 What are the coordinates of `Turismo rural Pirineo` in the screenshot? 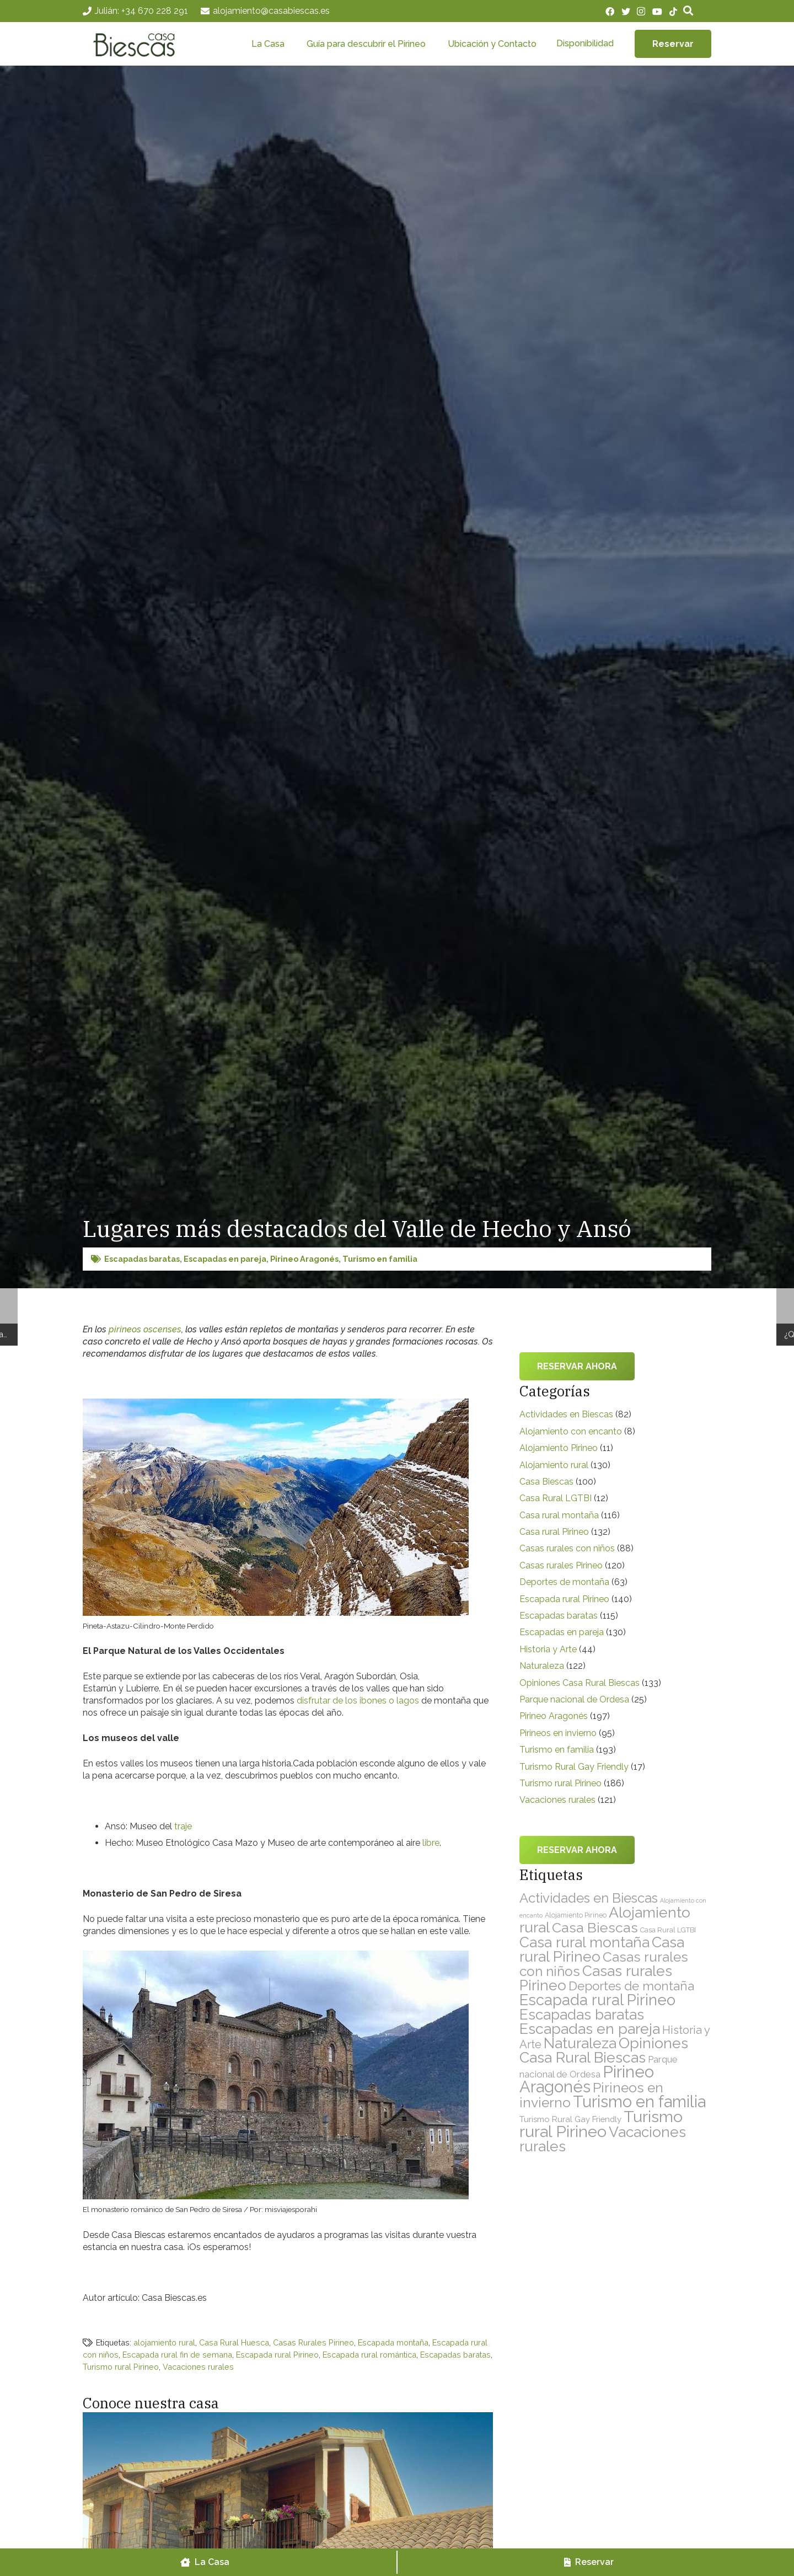 It's located at (121, 2366).